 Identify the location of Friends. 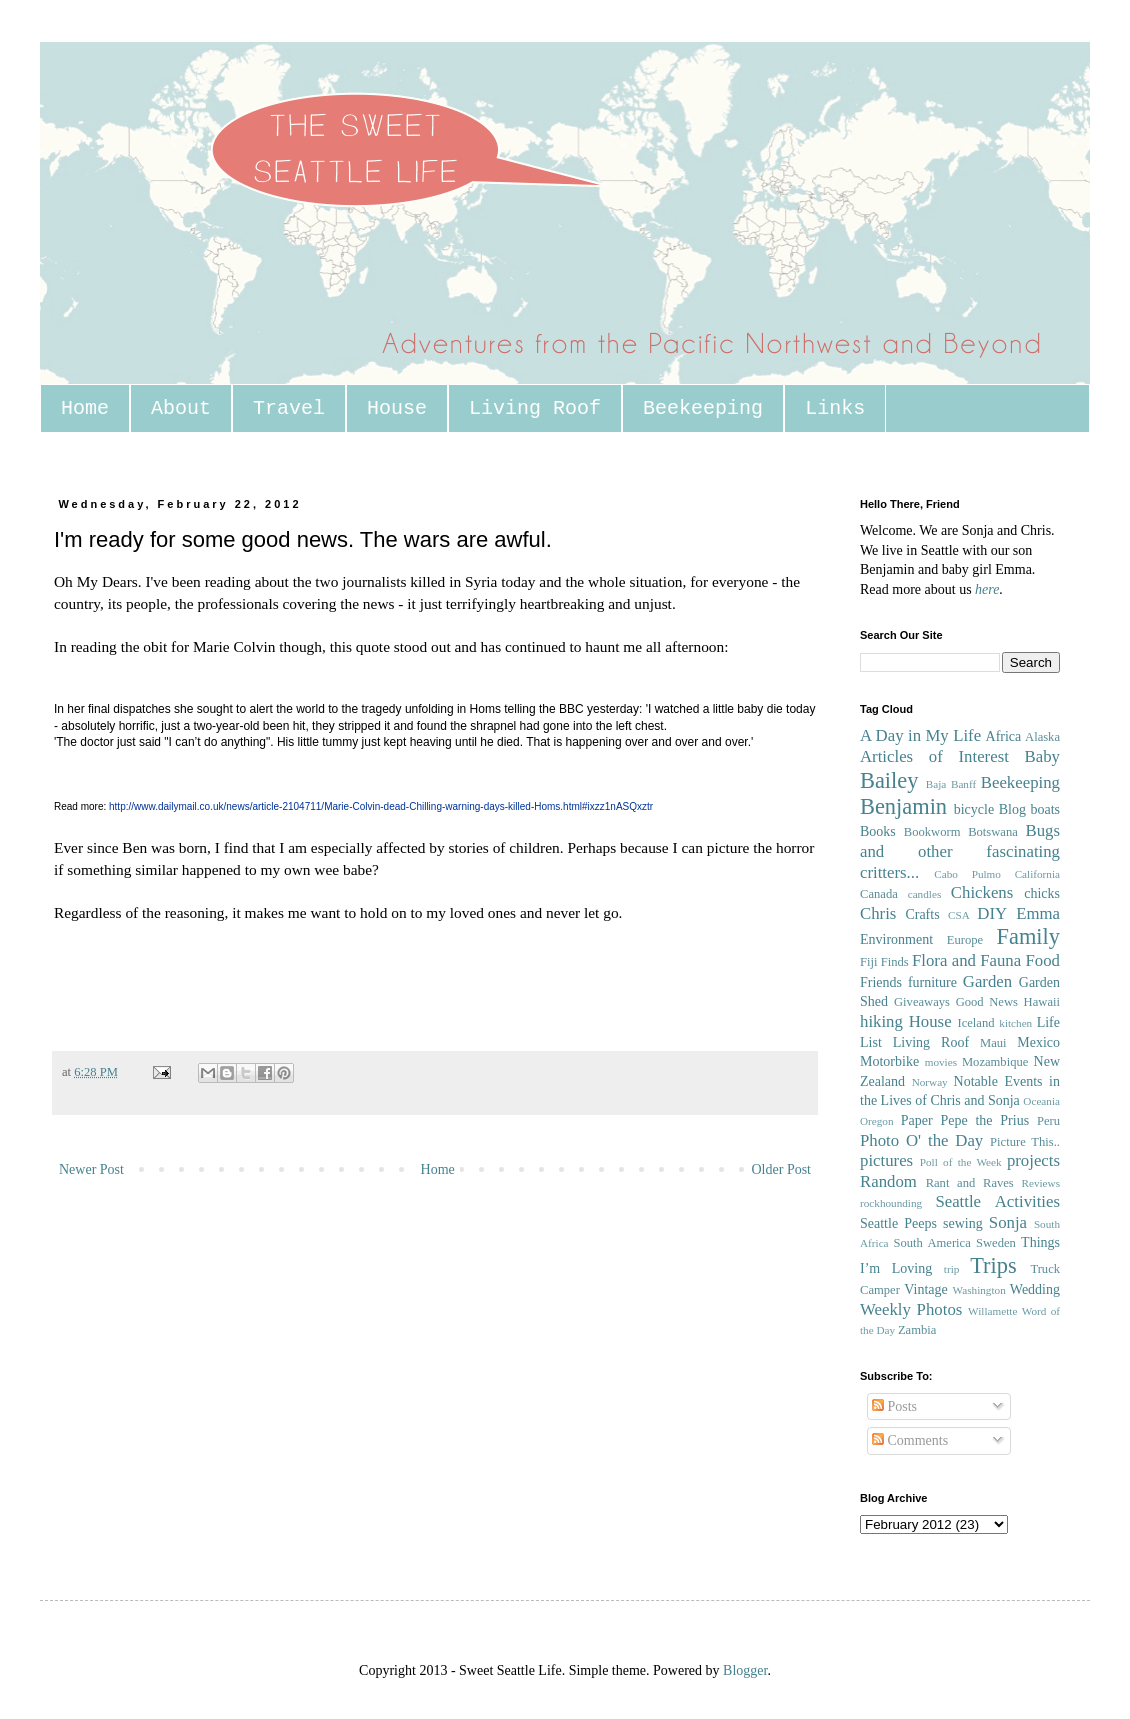
(881, 982).